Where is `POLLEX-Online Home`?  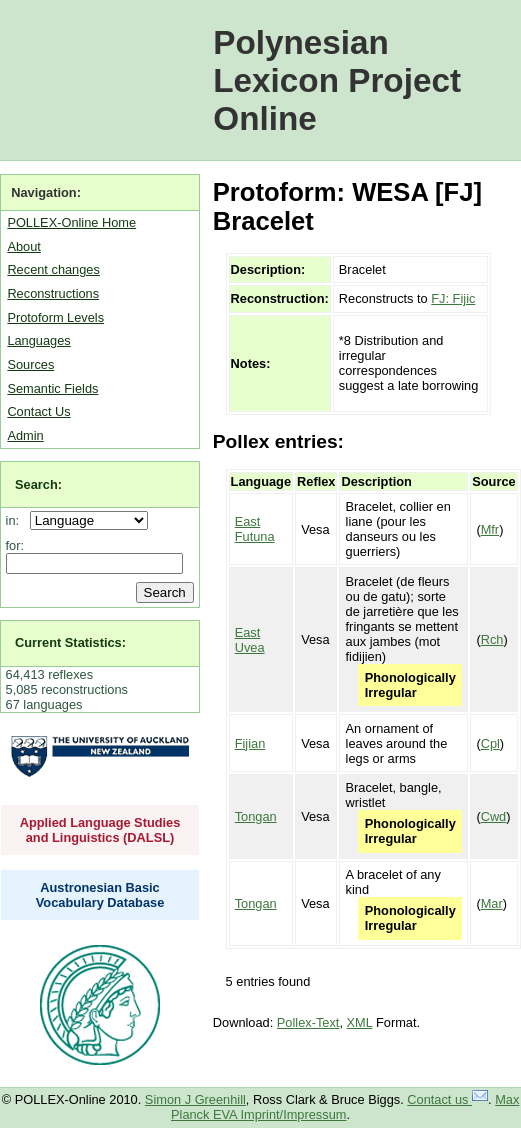
POLLEX-Online Home is located at coordinates (71, 222).